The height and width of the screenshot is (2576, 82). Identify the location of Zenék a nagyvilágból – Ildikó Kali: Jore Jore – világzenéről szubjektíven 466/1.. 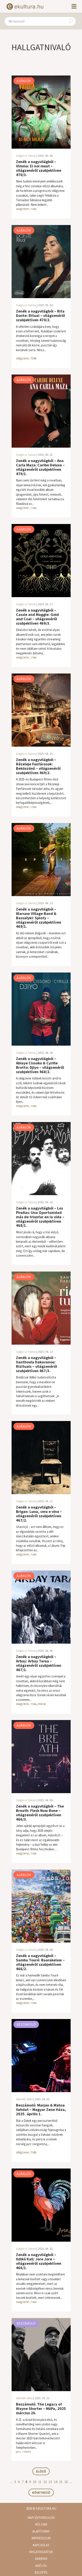
(38, 2261).